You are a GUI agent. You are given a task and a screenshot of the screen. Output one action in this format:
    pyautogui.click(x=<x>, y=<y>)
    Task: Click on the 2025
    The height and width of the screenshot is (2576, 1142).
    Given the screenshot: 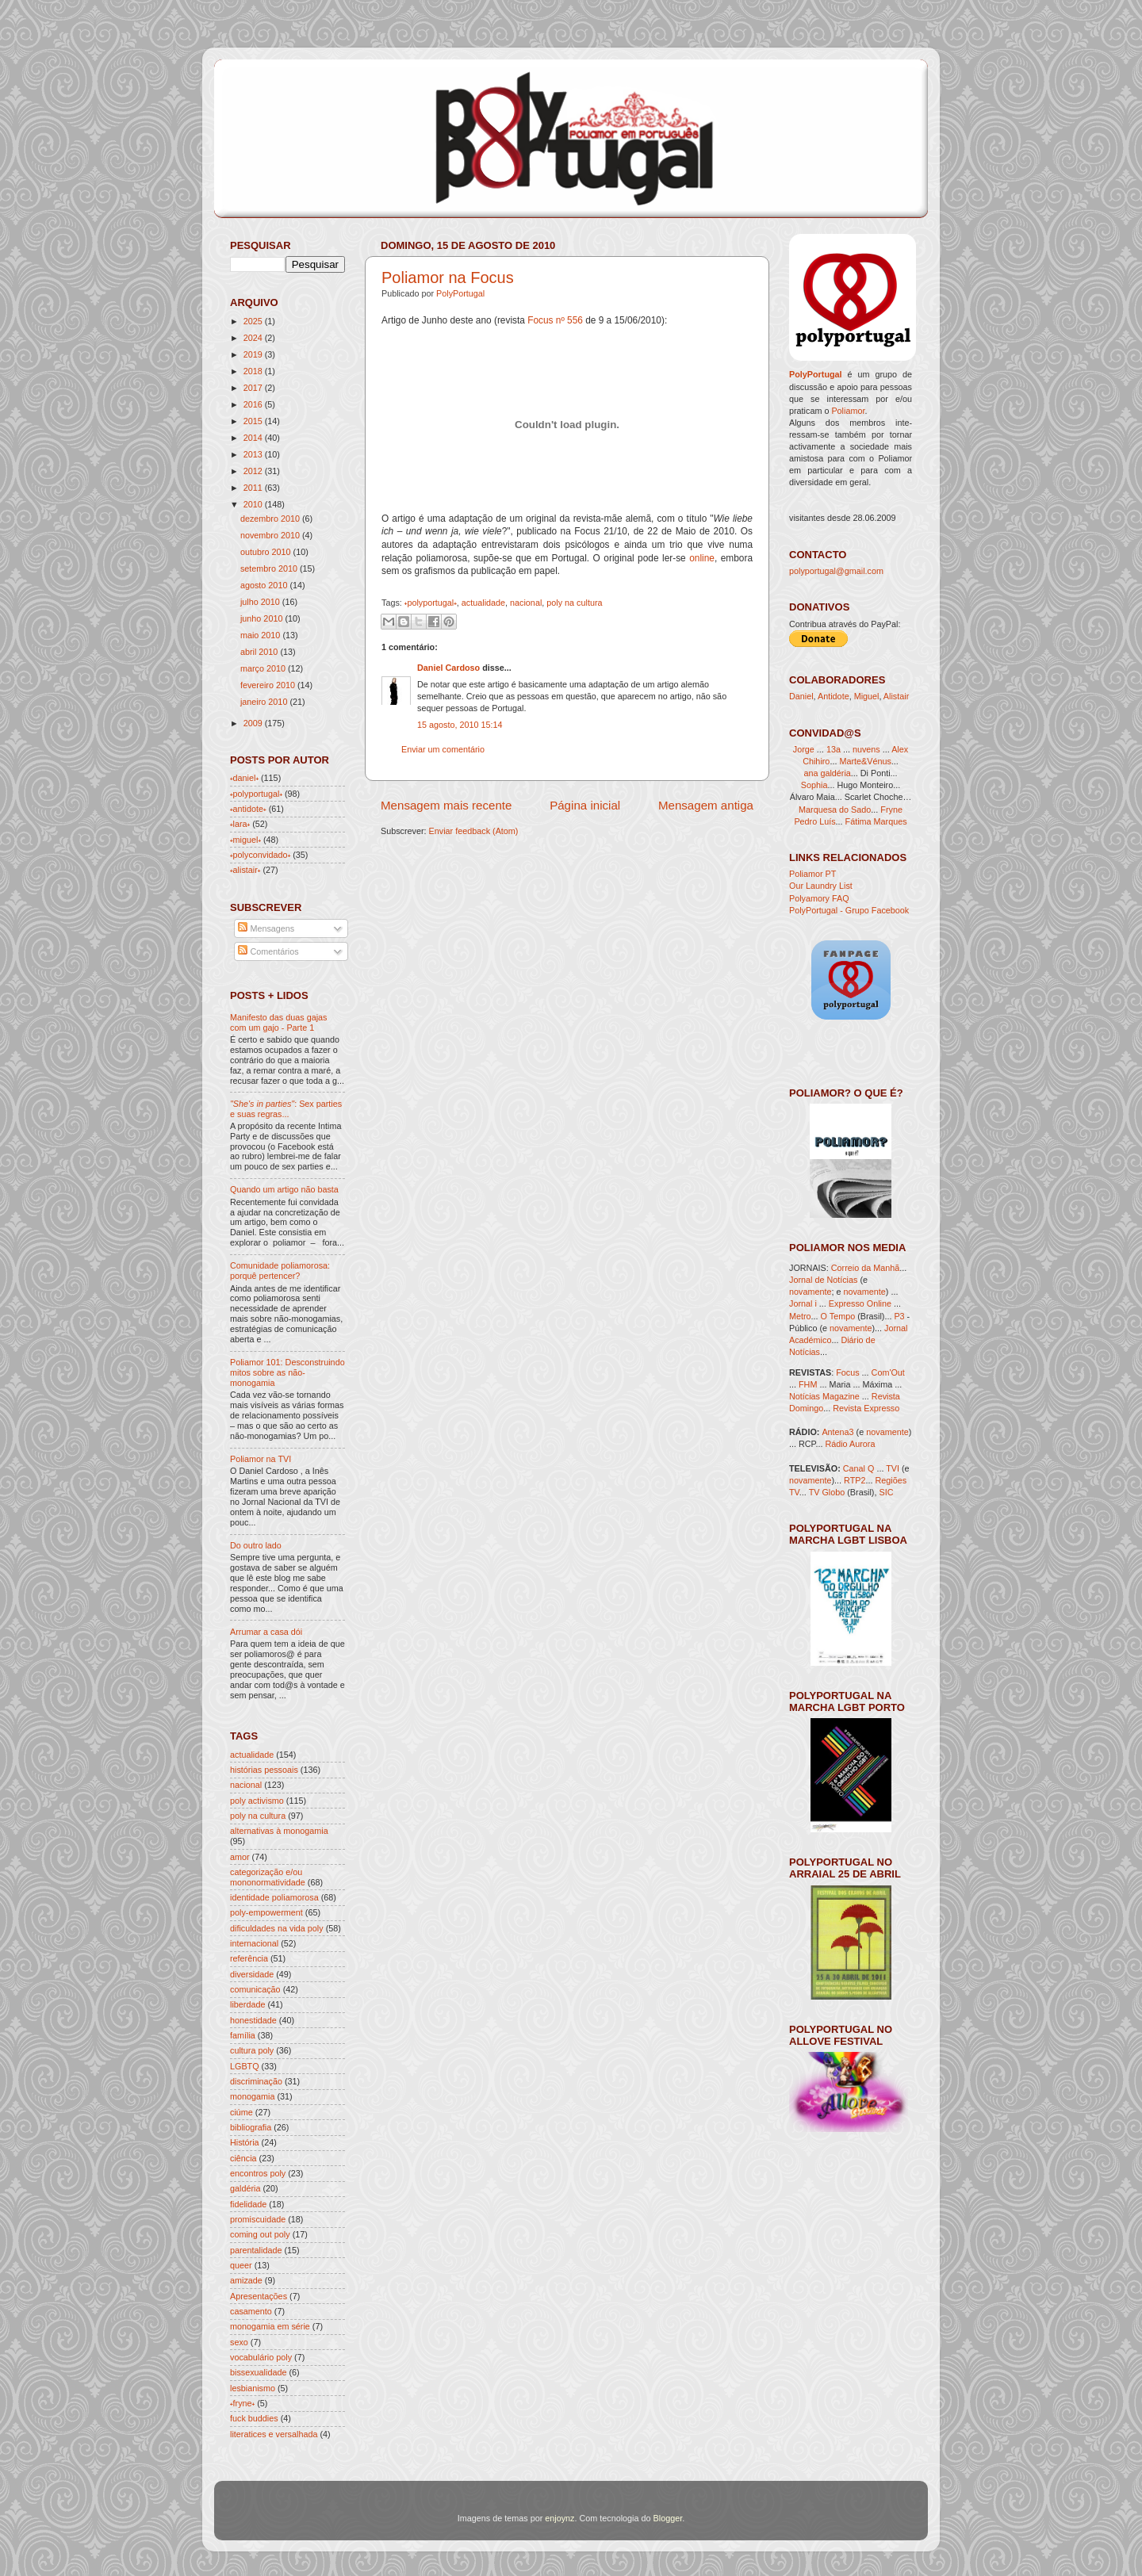 What is the action you would take?
    pyautogui.click(x=253, y=321)
    